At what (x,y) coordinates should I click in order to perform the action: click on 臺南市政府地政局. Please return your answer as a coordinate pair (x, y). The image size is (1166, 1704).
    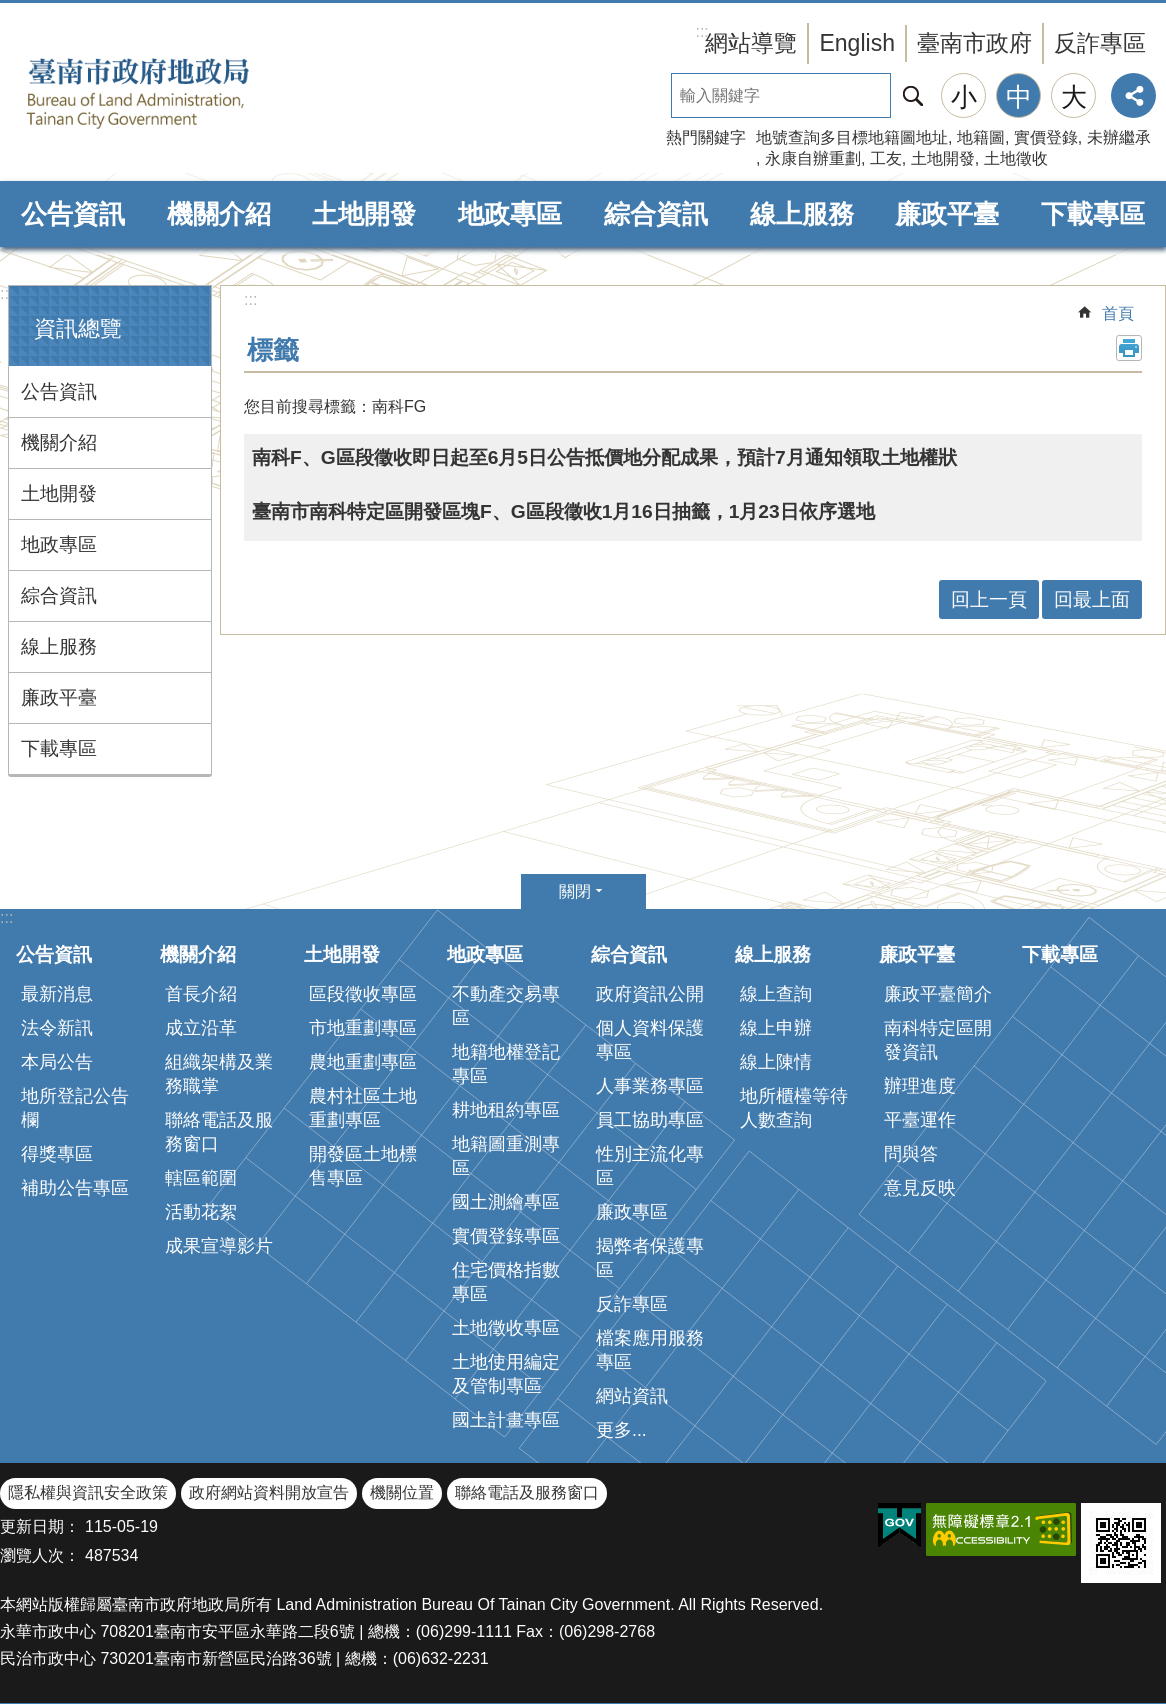
    Looking at the image, I should click on (170, 93).